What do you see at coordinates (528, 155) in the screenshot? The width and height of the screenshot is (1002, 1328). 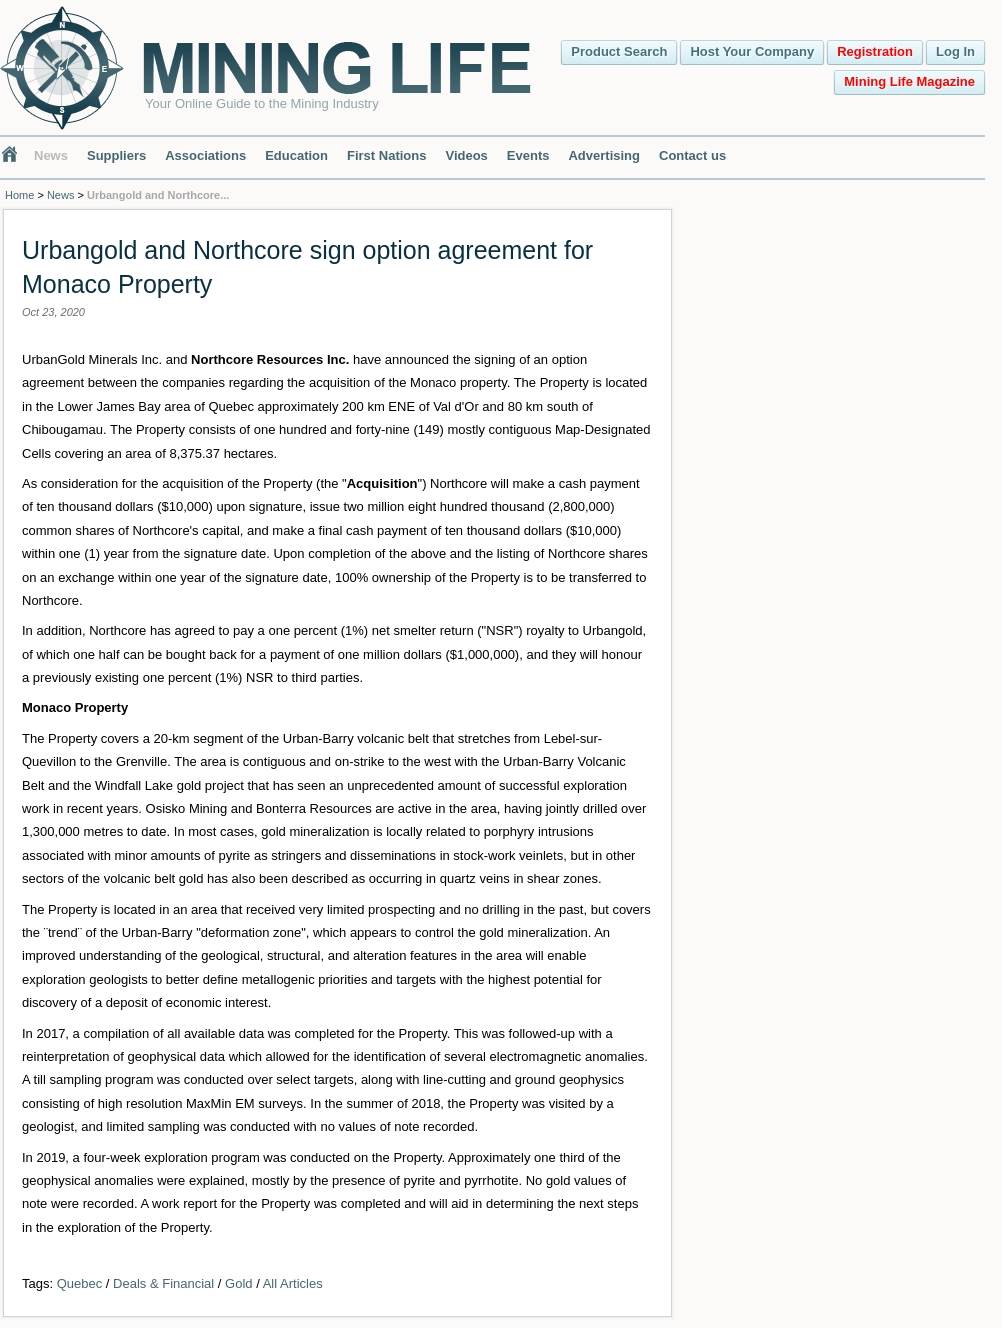 I see `Events` at bounding box center [528, 155].